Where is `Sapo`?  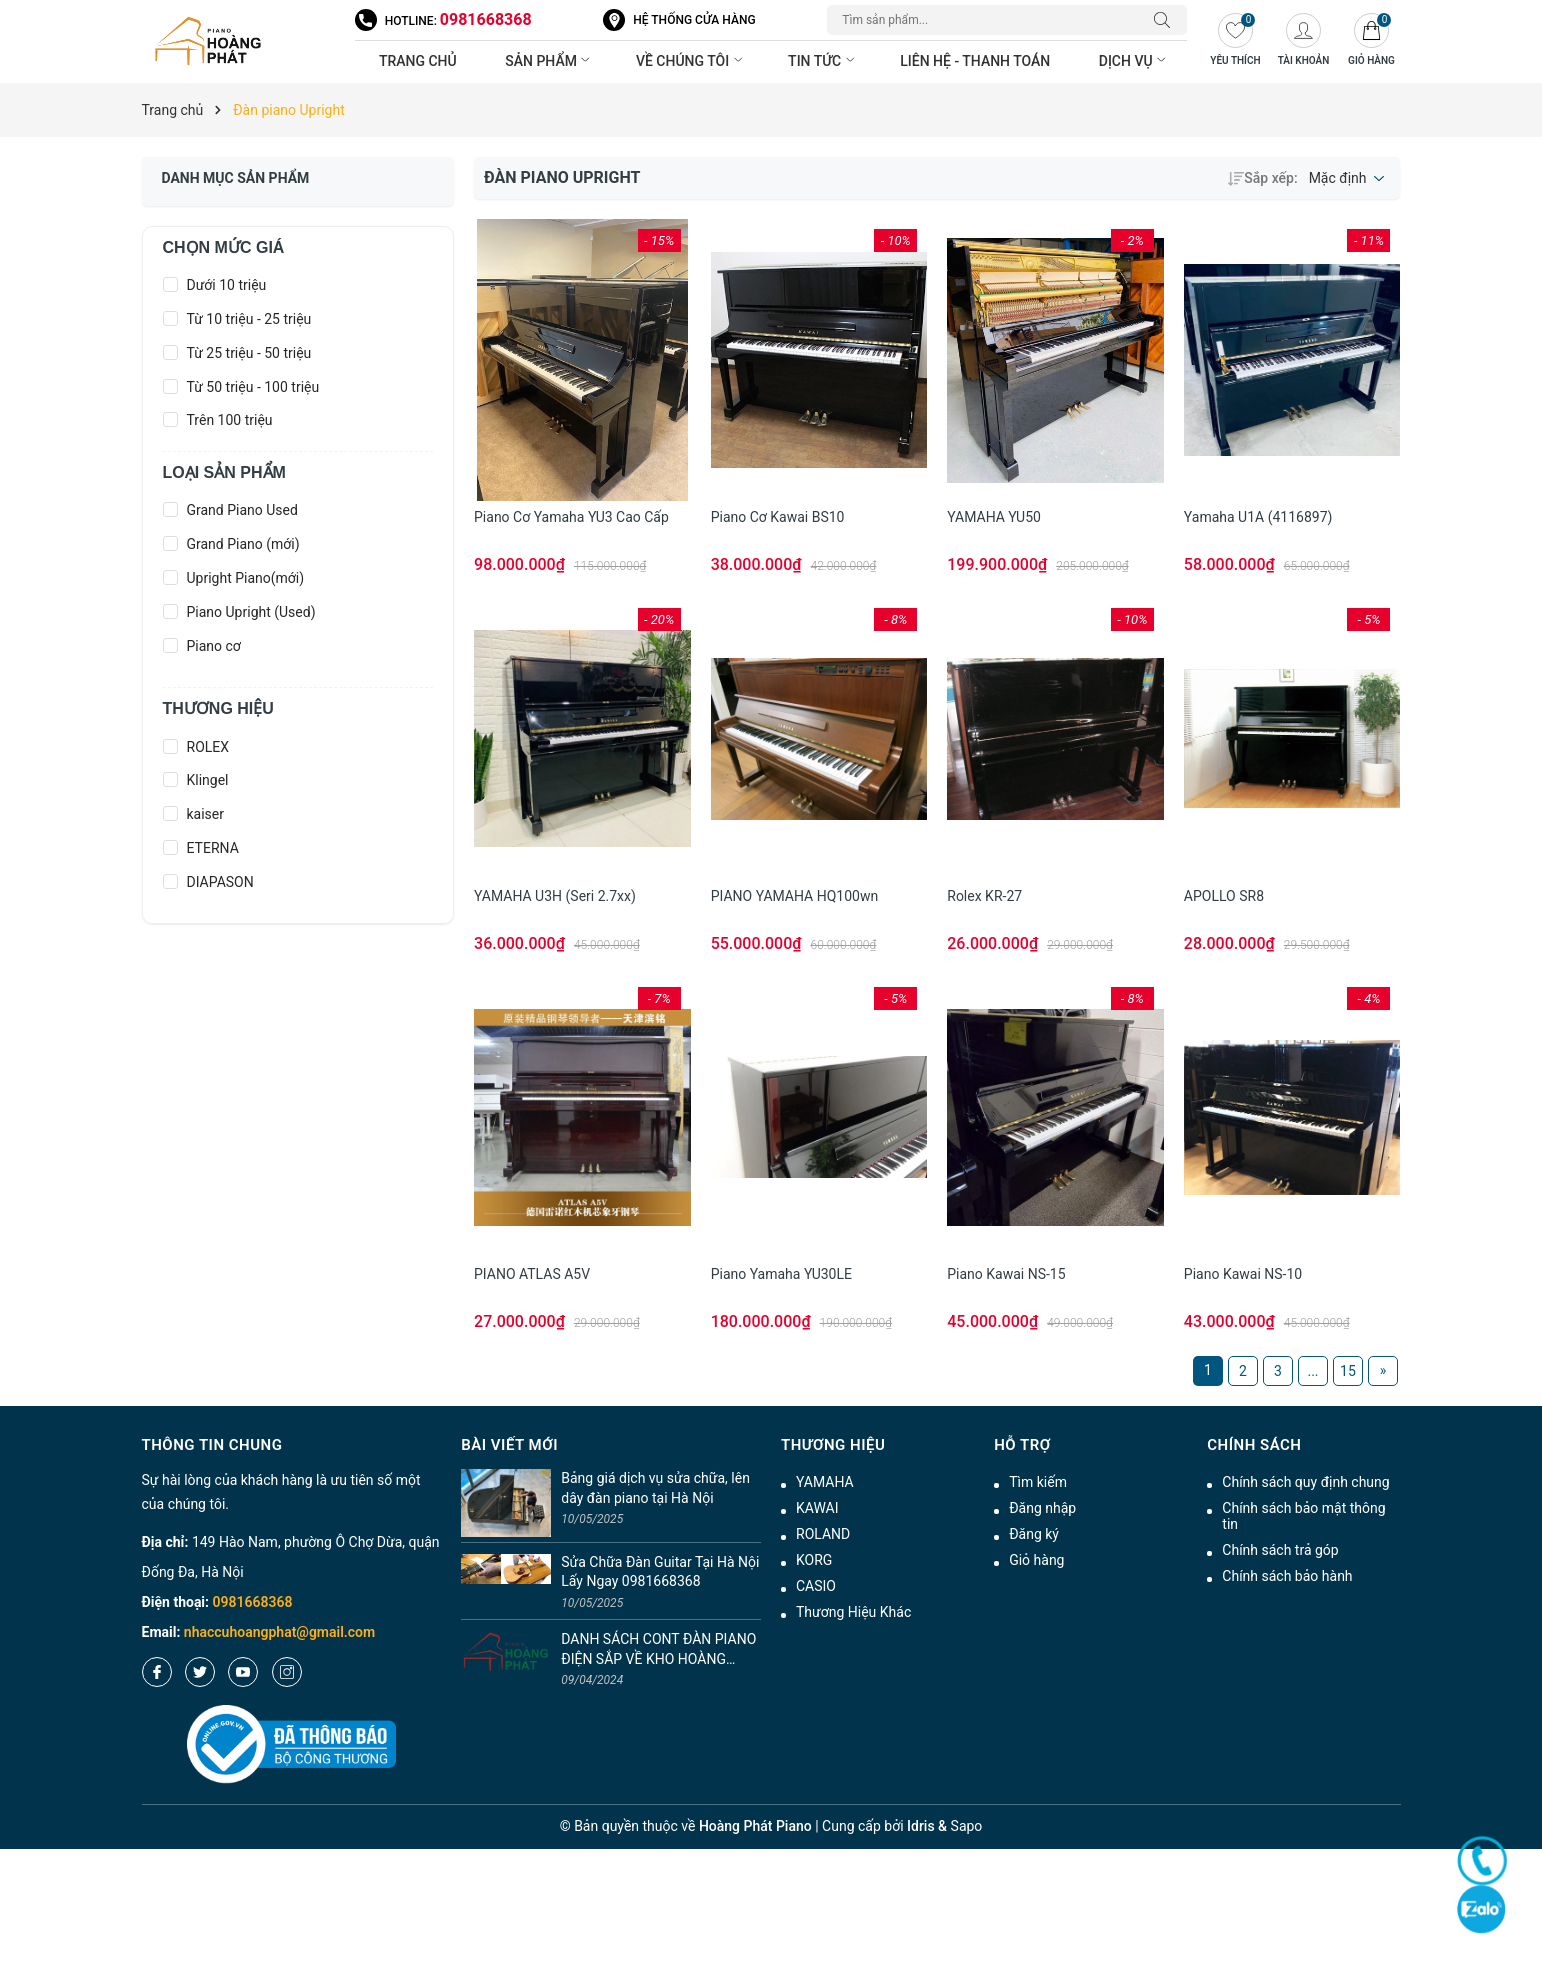 Sapo is located at coordinates (967, 1826).